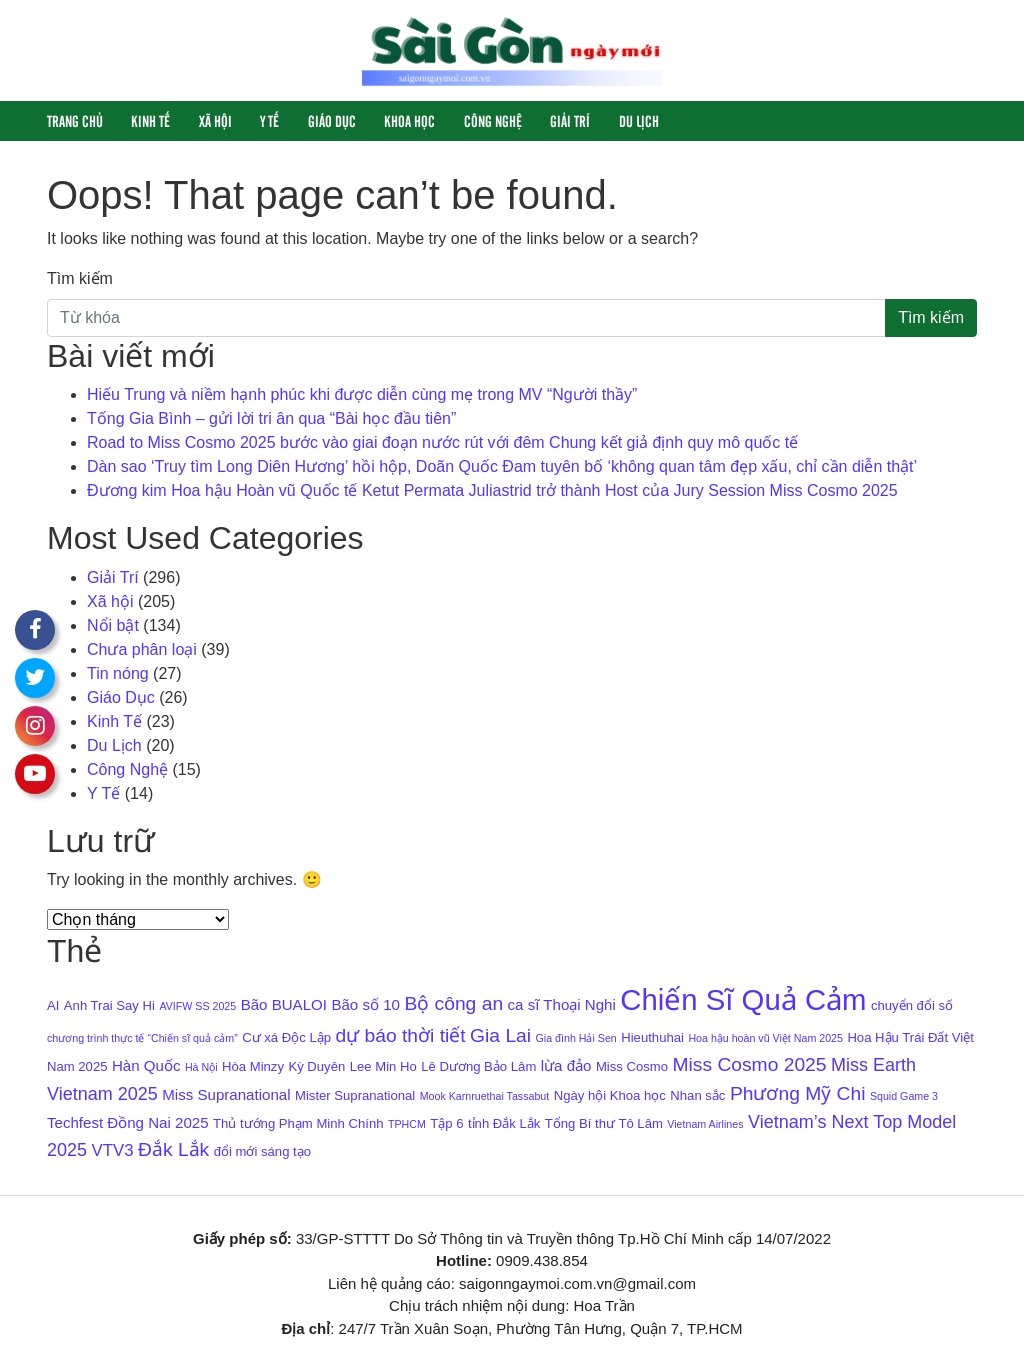  Describe the element at coordinates (262, 1151) in the screenshot. I see `đổi mới sáng tạo [đổi mới sáng tạo (4 mục)]` at that location.